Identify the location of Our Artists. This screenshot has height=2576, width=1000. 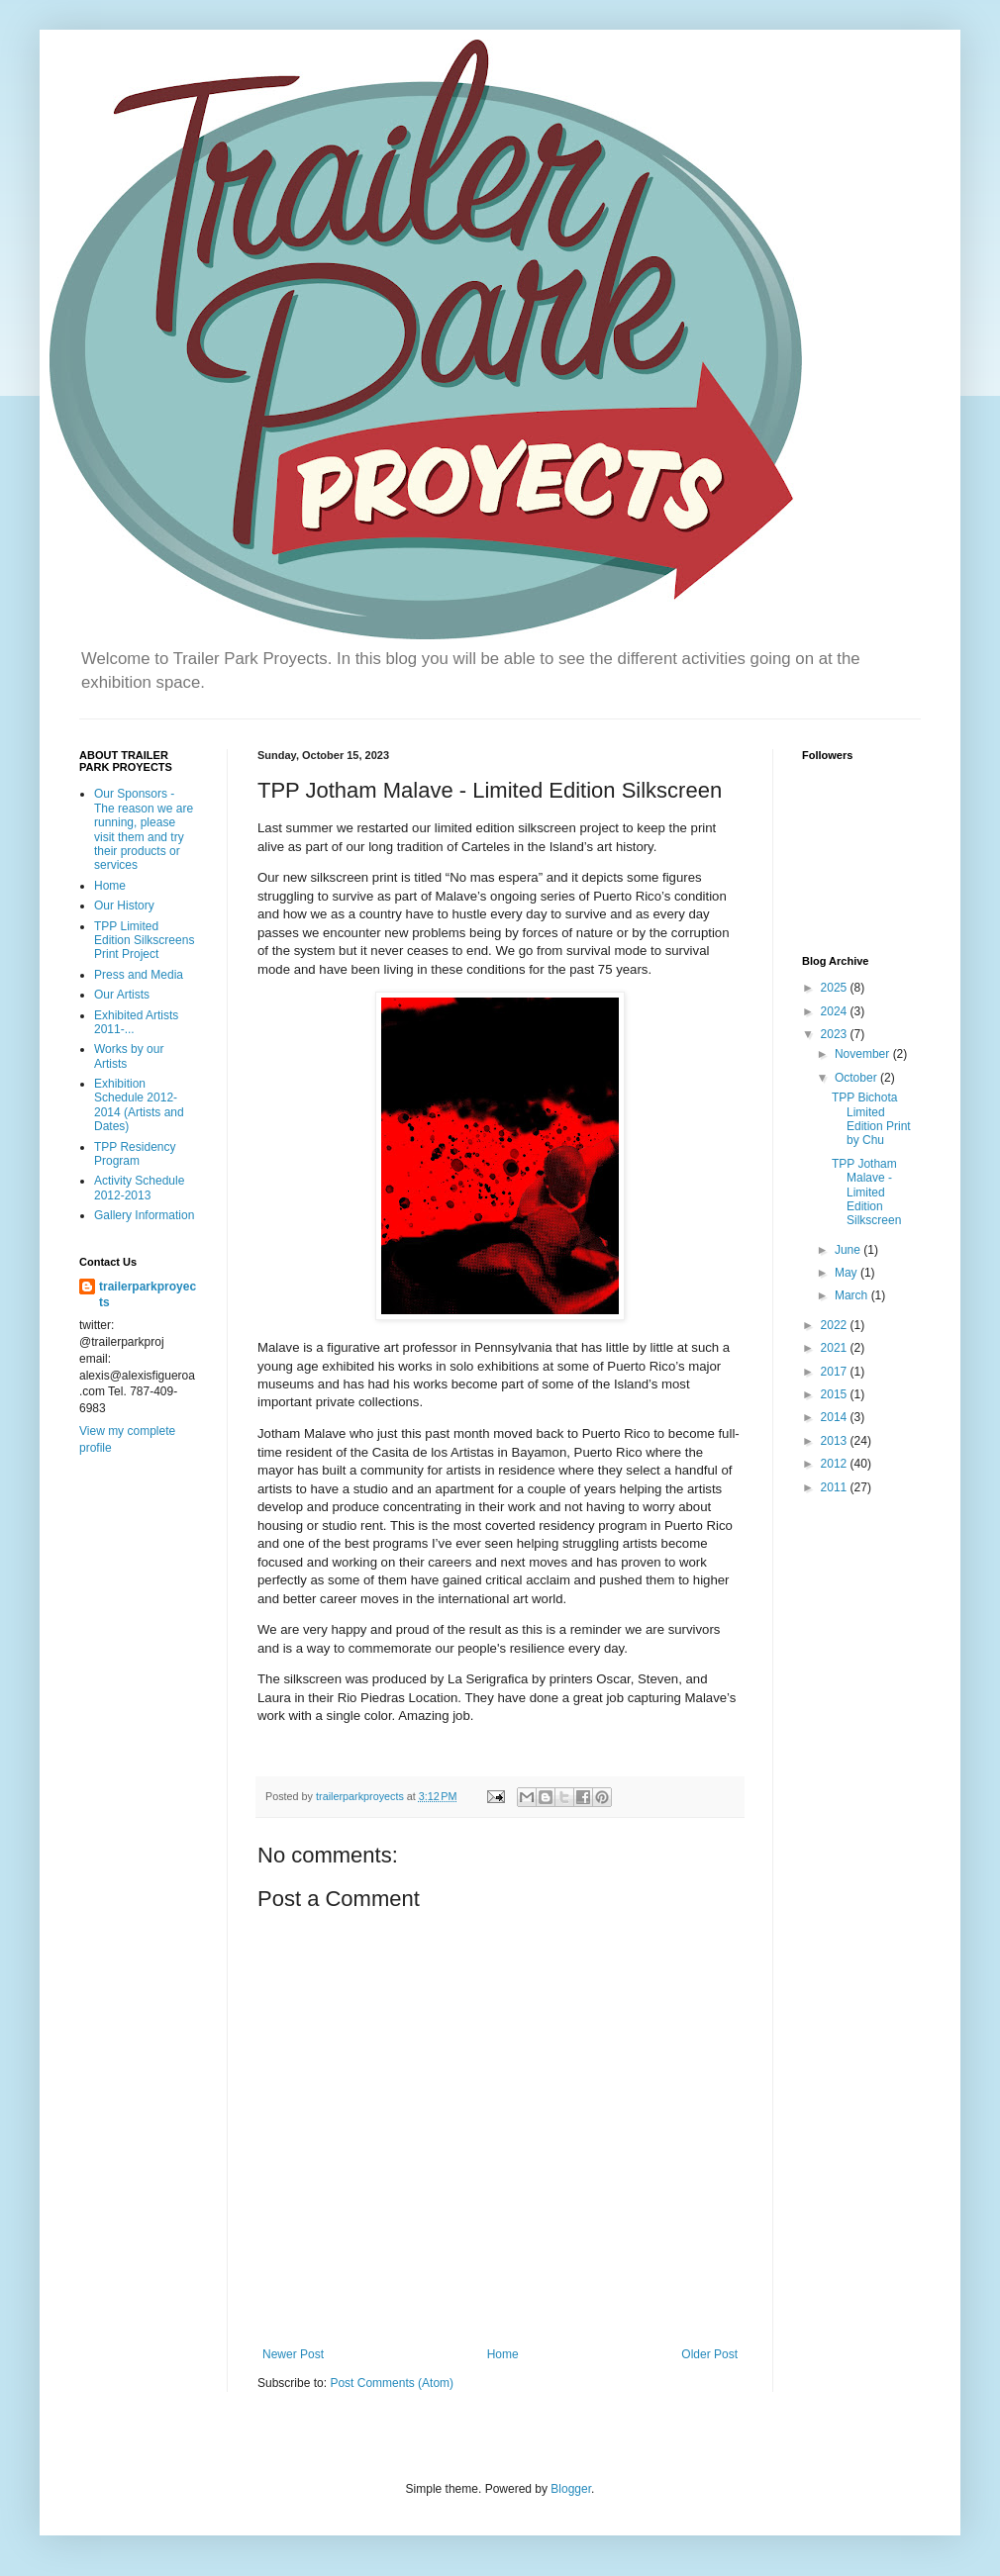
(122, 995).